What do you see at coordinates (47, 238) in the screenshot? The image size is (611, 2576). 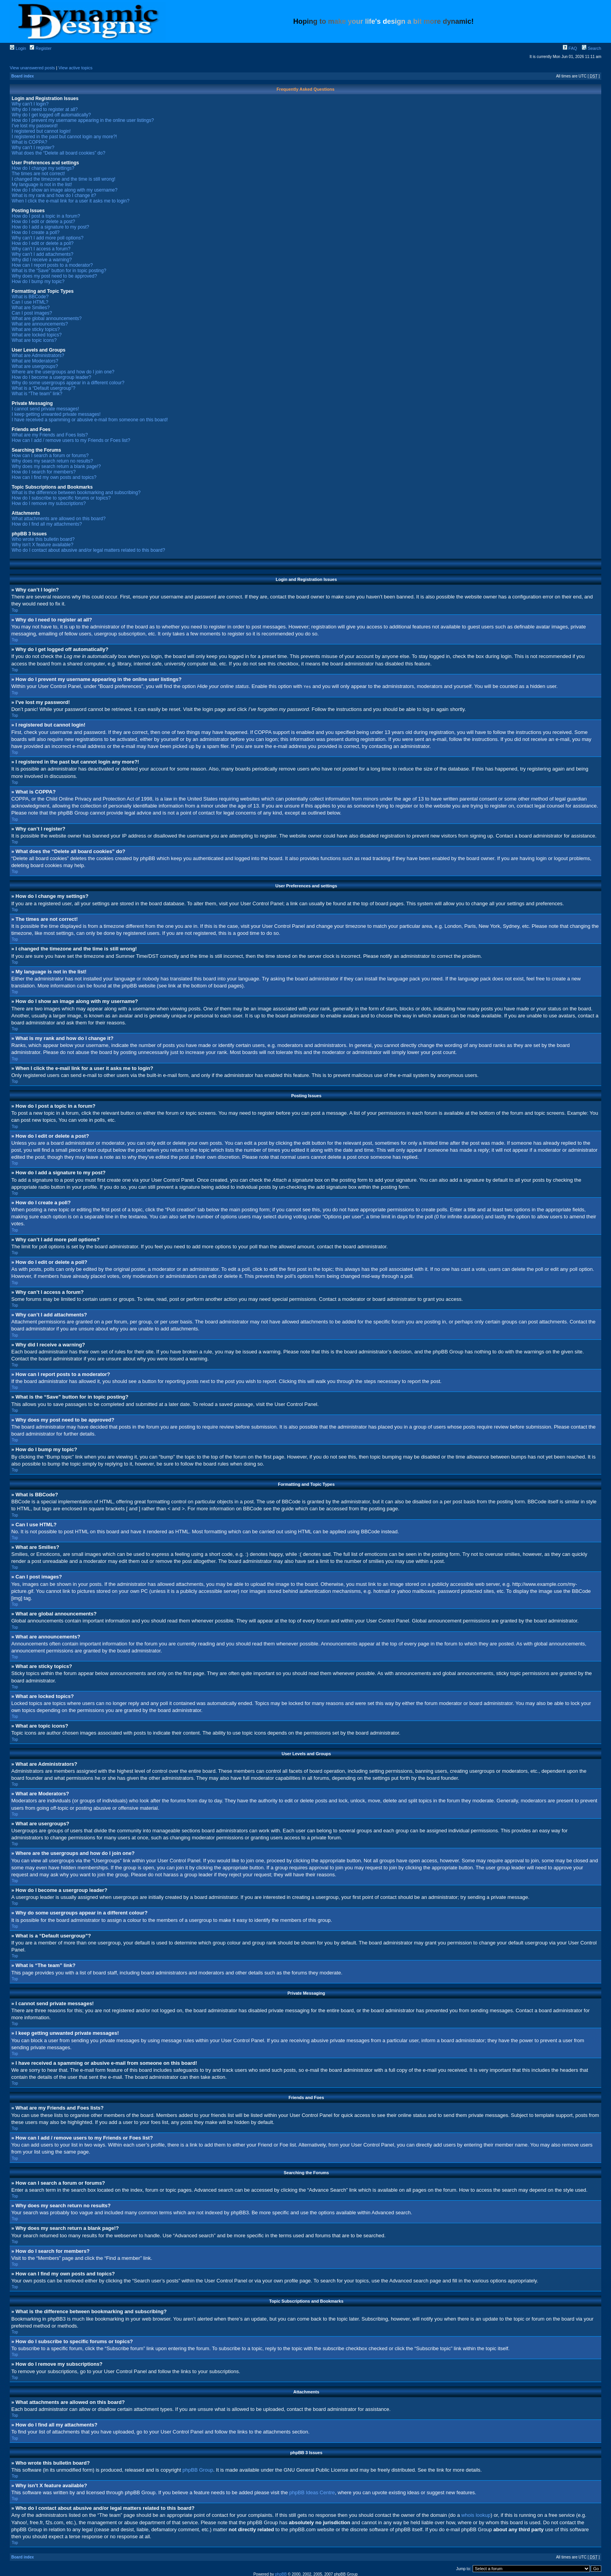 I see `Why can’t I add more poll options?` at bounding box center [47, 238].